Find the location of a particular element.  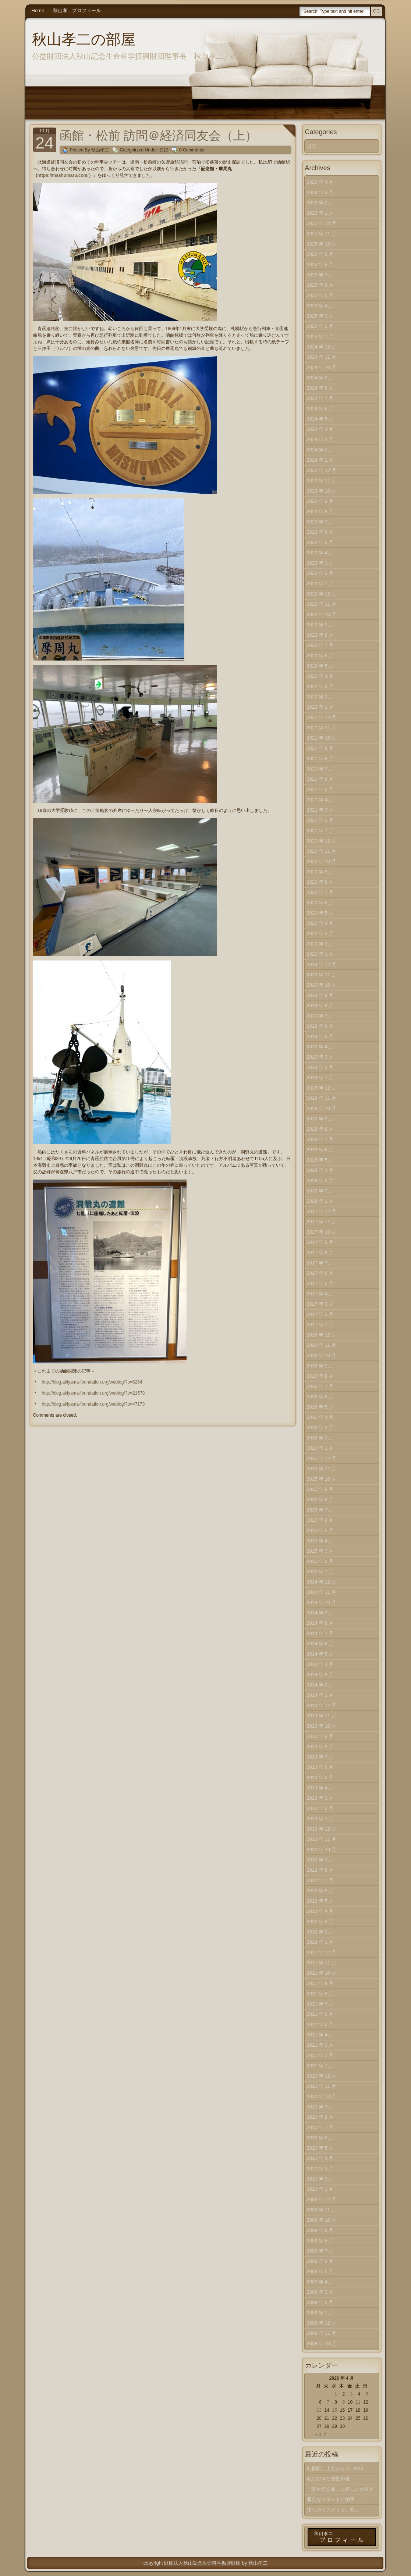

2021 年 1 月 is located at coordinates (320, 830).